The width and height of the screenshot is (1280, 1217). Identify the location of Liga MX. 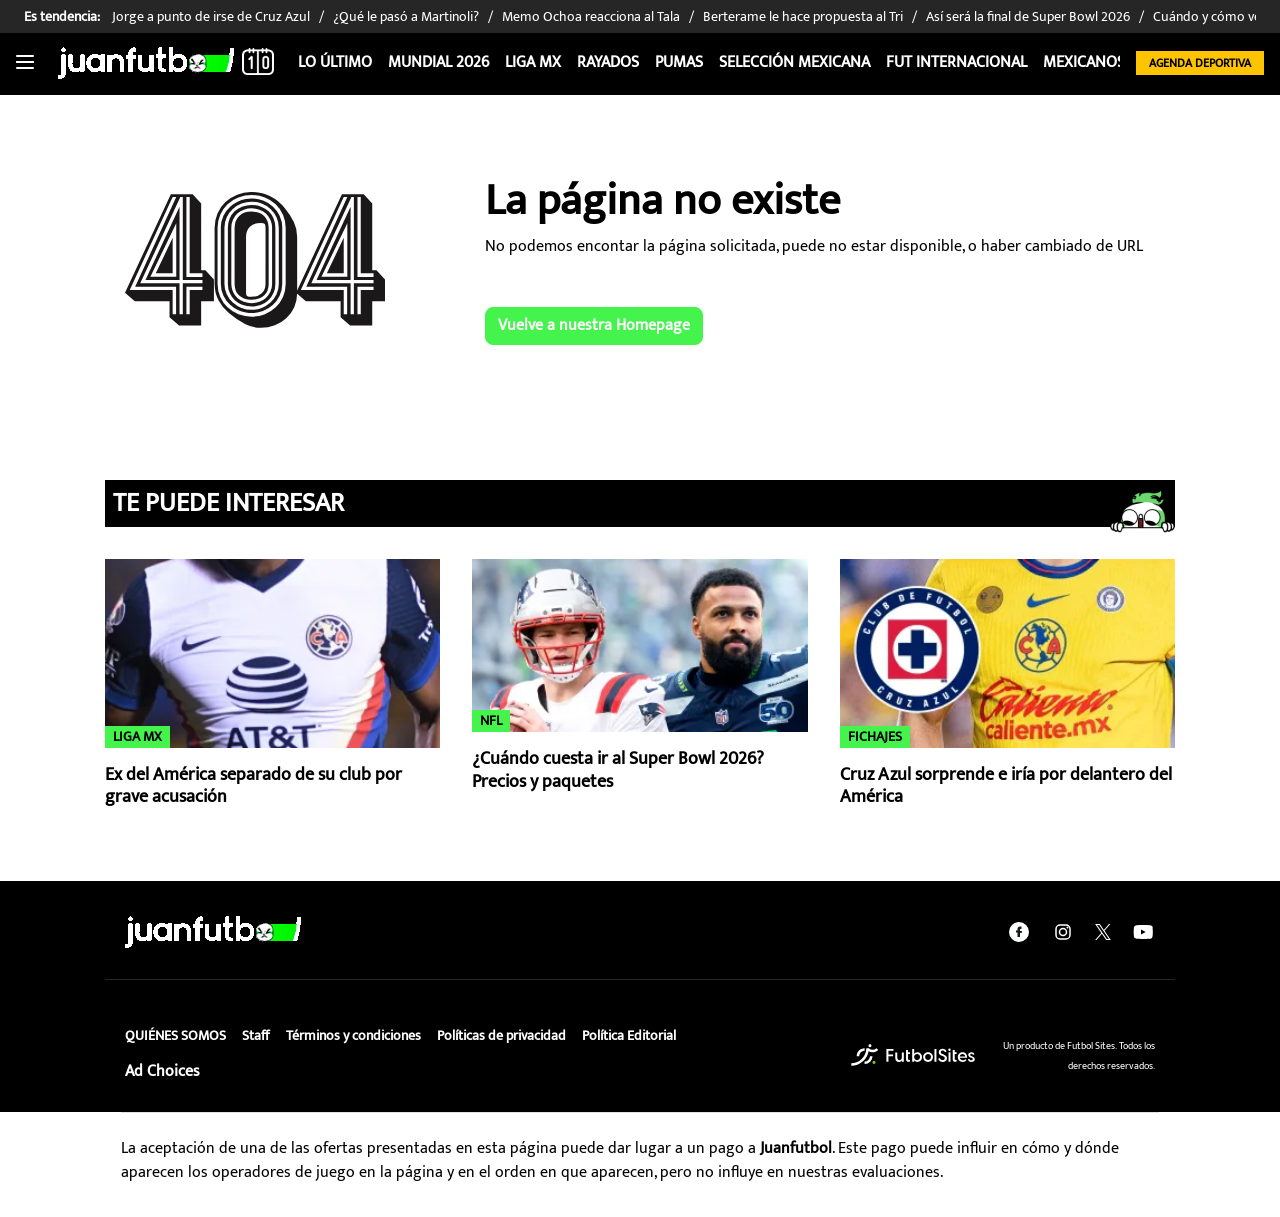
(533, 62).